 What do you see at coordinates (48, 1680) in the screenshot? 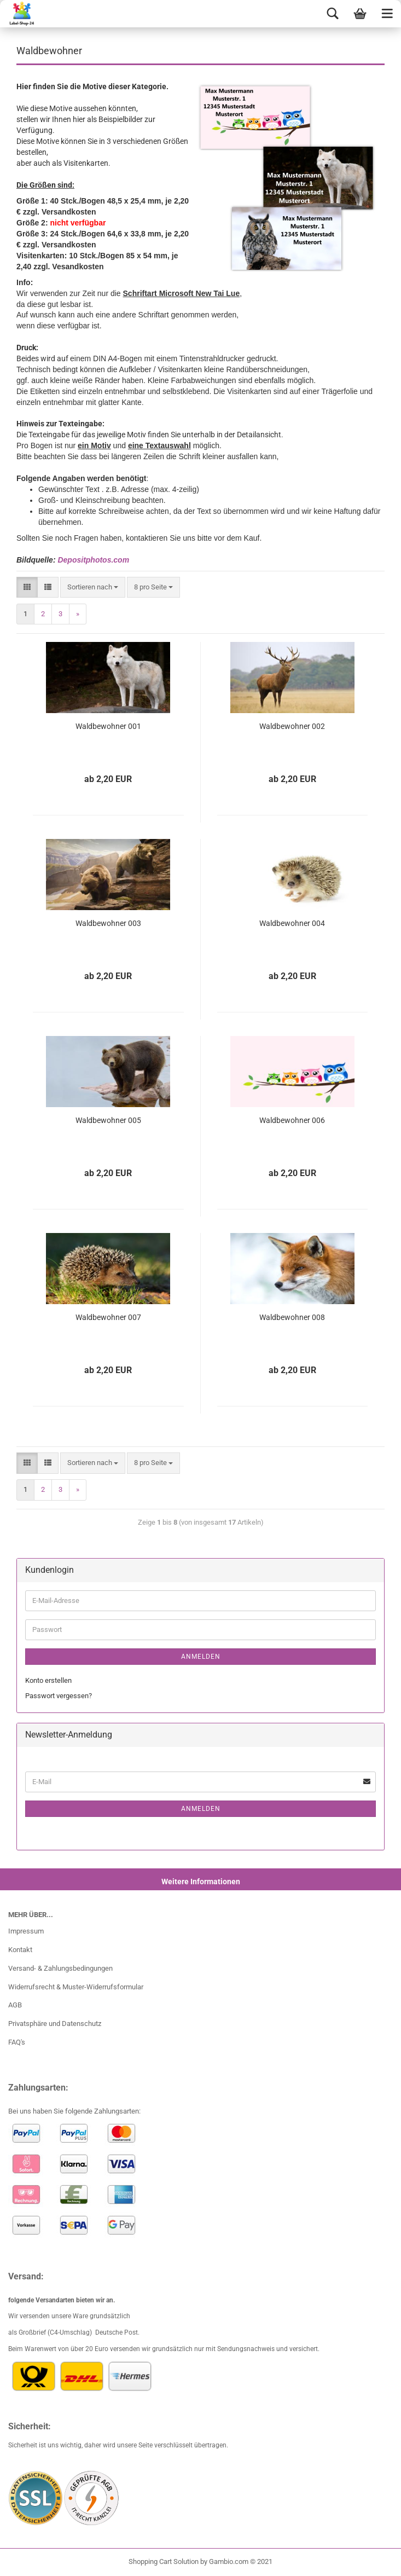
I see `Konto erstellen` at bounding box center [48, 1680].